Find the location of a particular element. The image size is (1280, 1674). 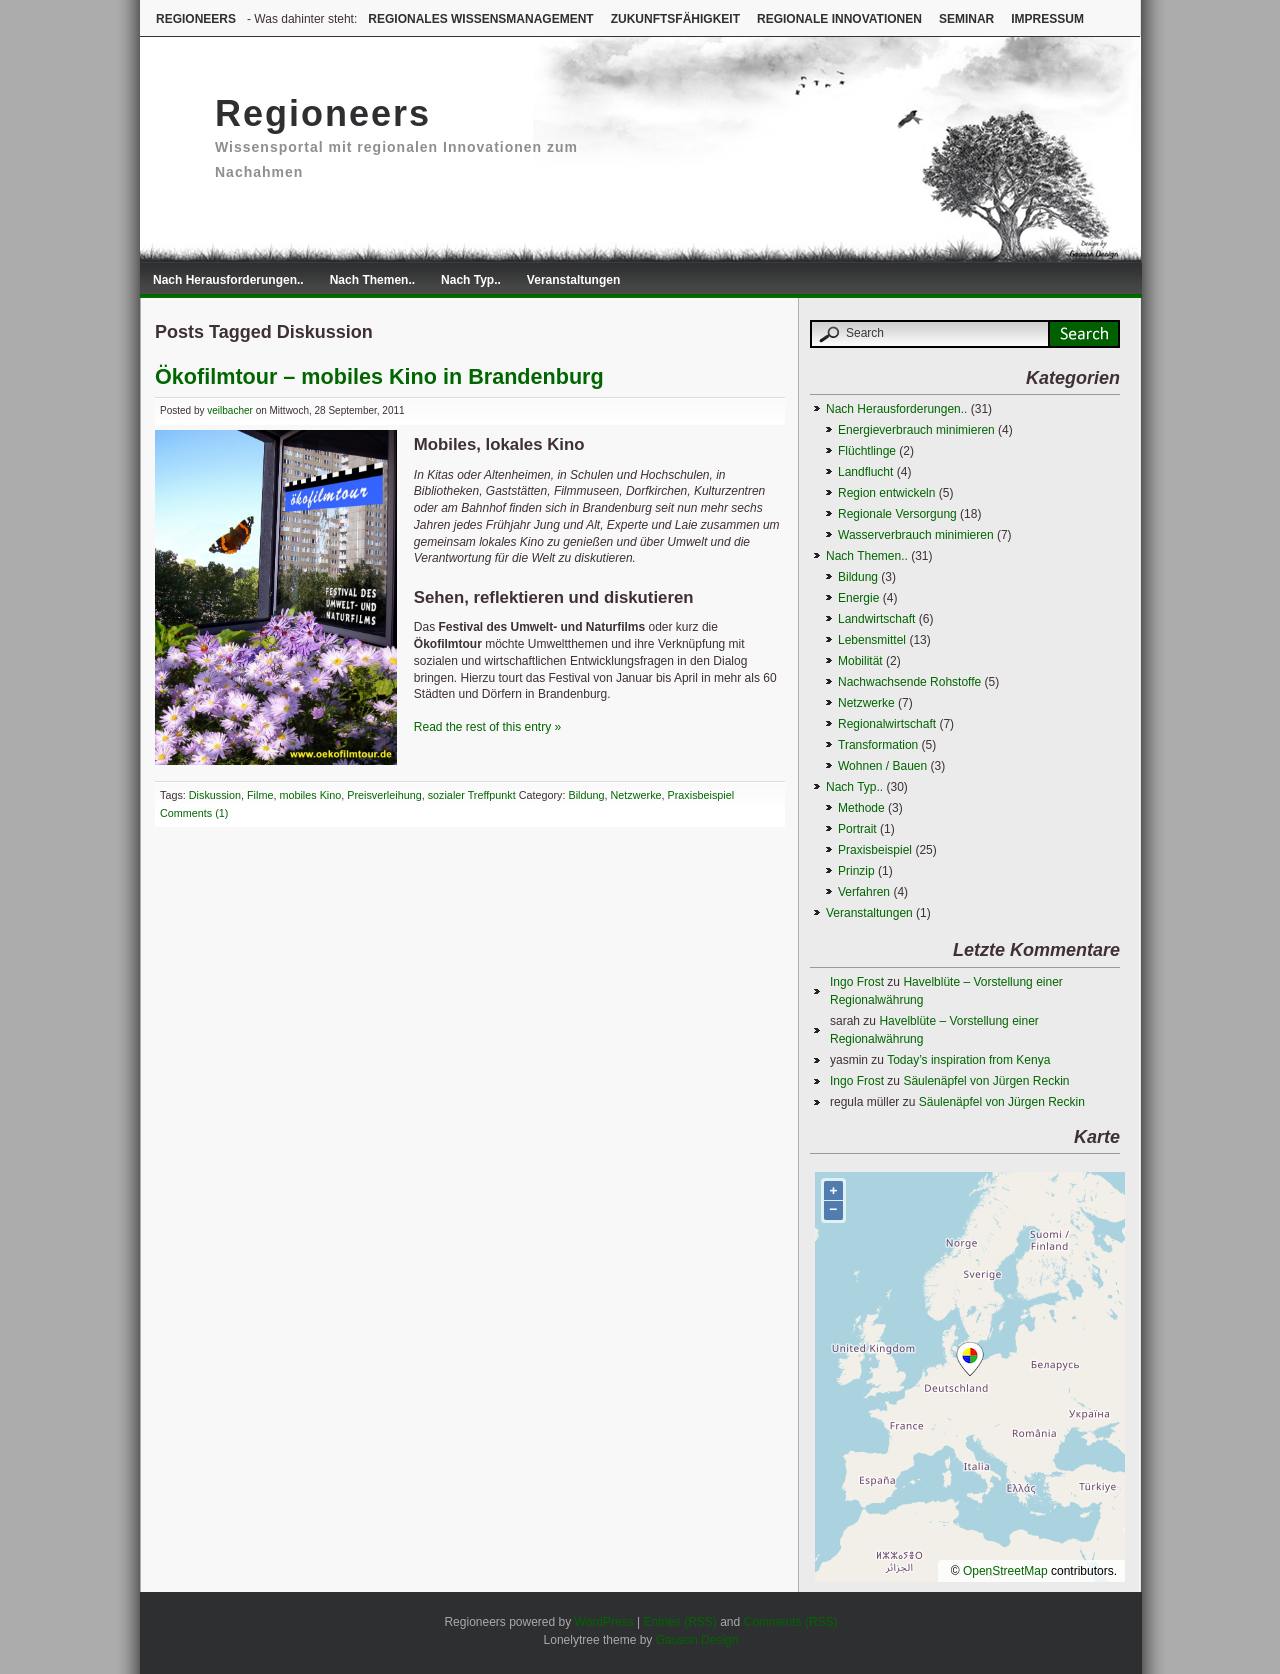

Veranstaltungen is located at coordinates (573, 280).